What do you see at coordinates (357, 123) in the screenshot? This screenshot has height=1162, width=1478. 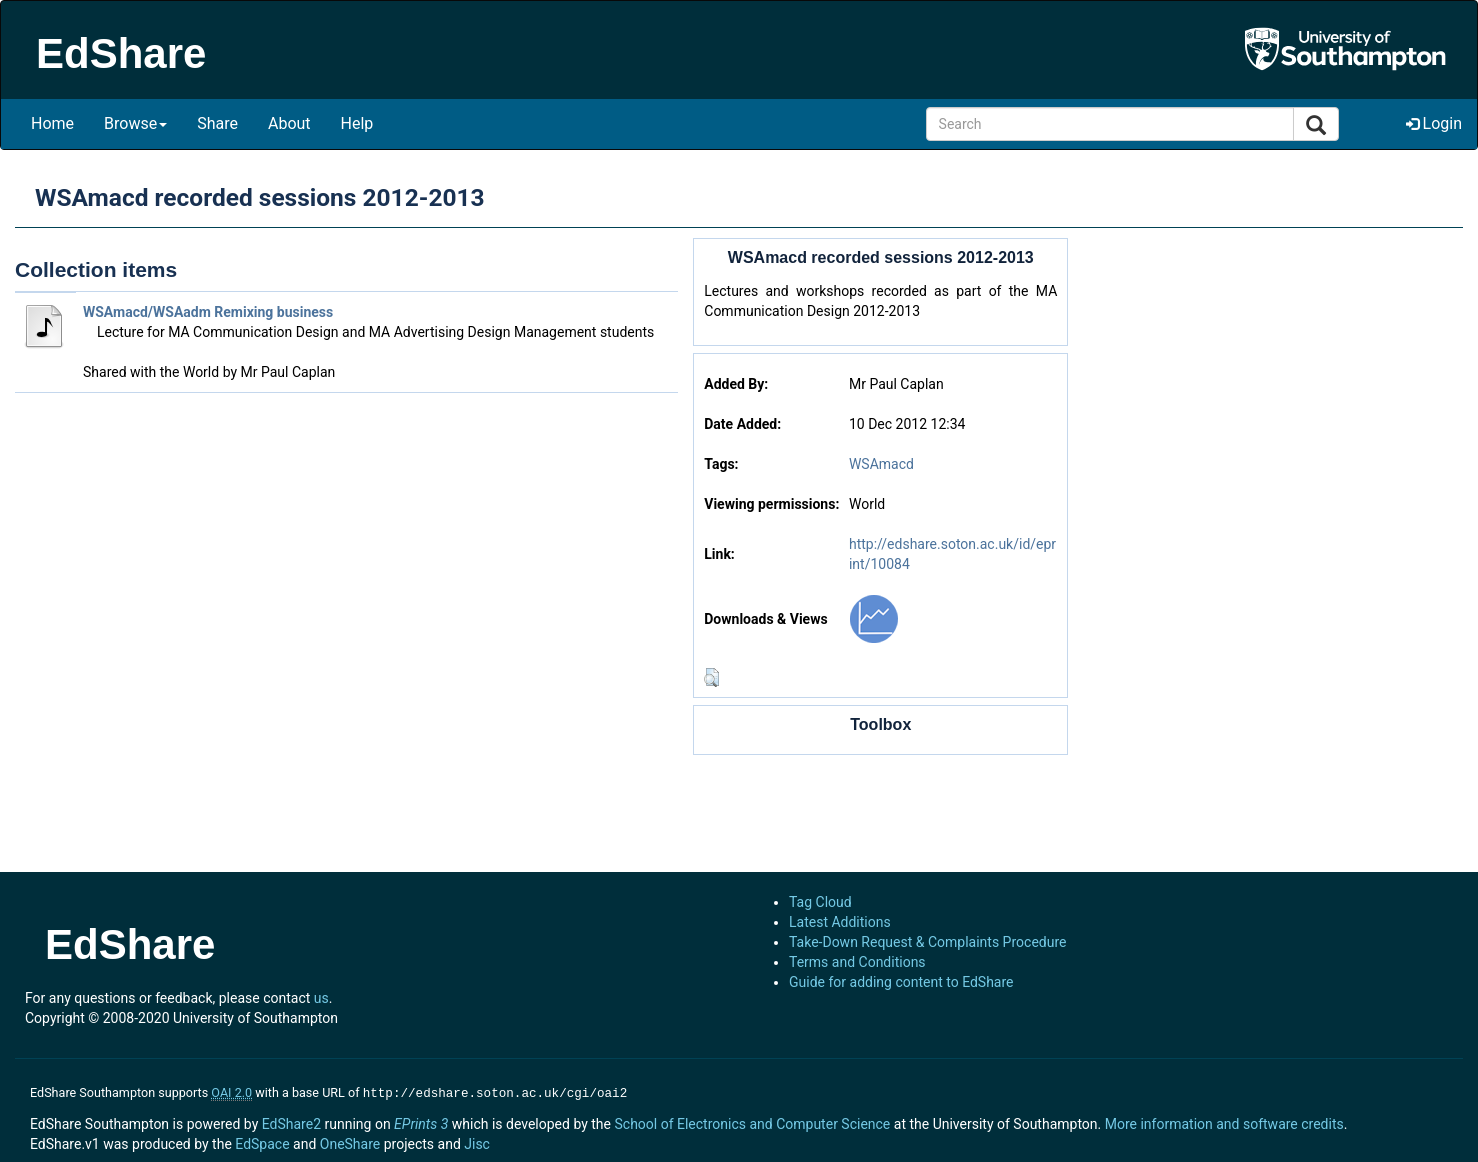 I see `Help` at bounding box center [357, 123].